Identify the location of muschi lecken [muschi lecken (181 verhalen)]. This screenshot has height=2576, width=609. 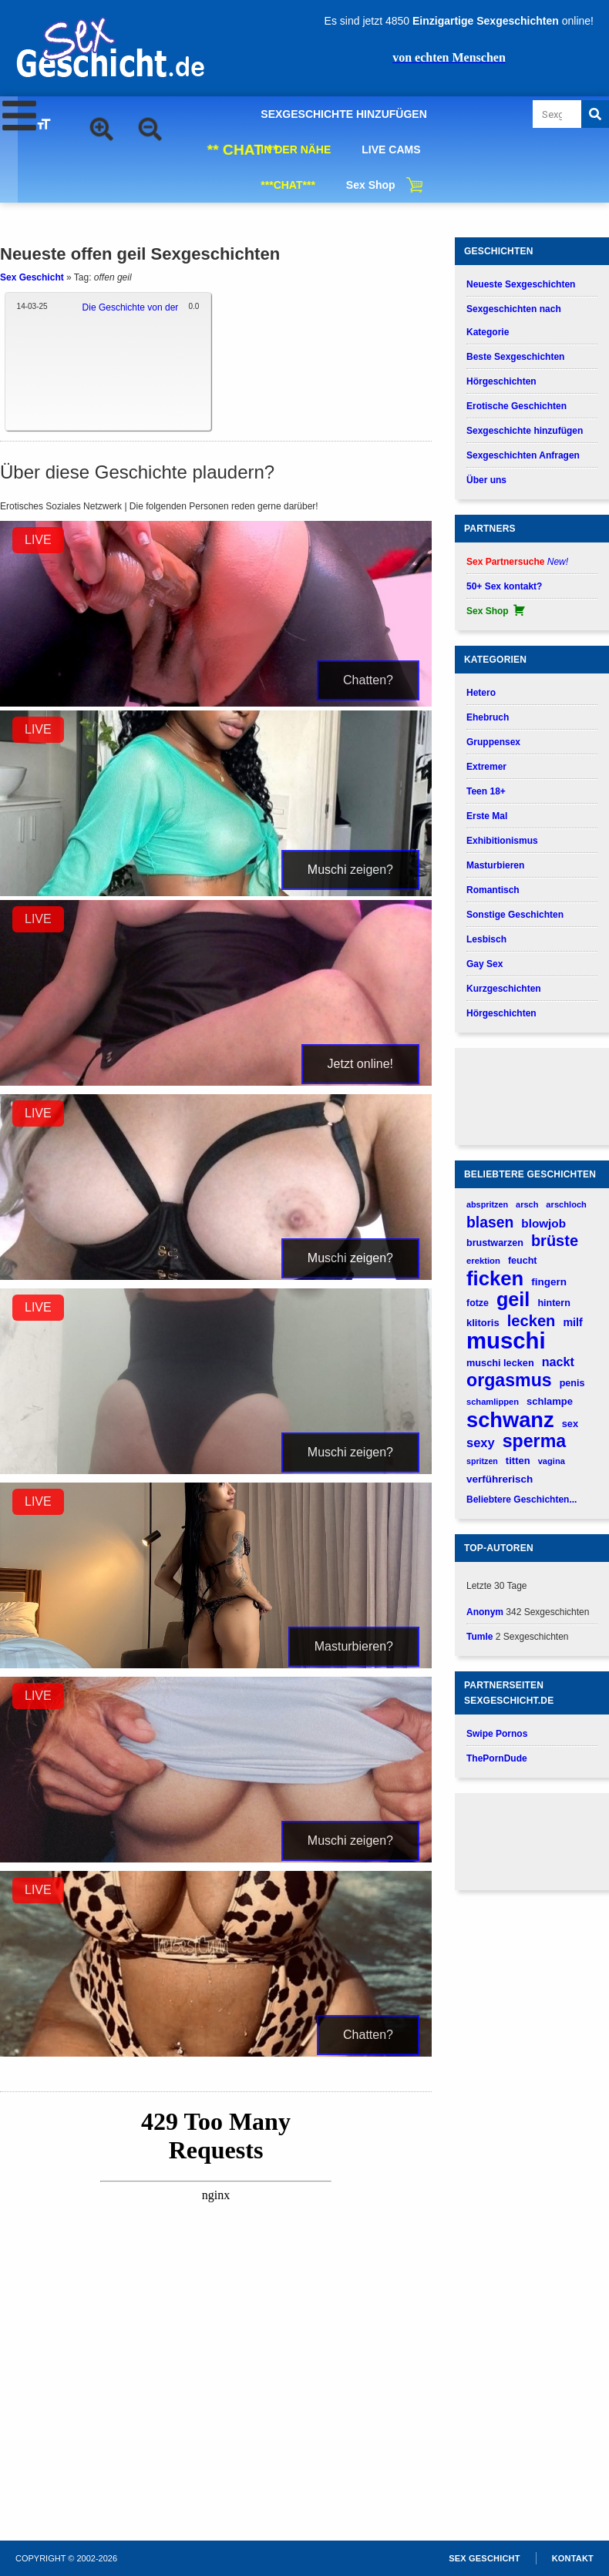
(500, 1363).